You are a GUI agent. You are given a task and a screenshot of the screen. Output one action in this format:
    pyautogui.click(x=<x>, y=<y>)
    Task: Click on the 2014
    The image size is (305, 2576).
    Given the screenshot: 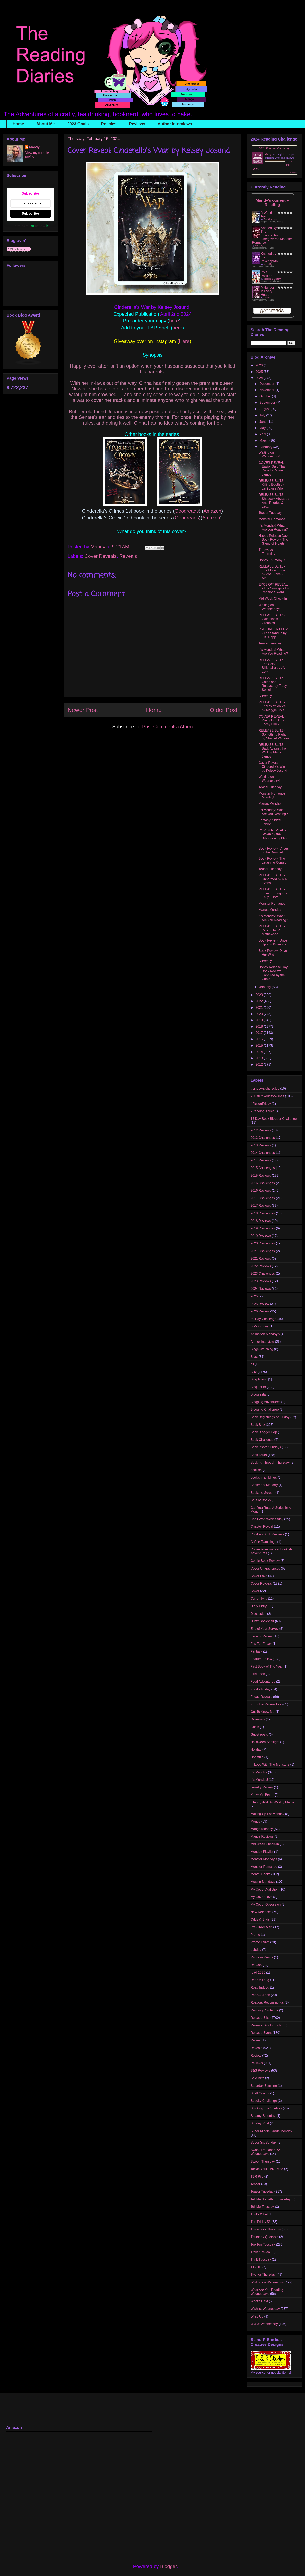 What is the action you would take?
    pyautogui.click(x=260, y=1052)
    